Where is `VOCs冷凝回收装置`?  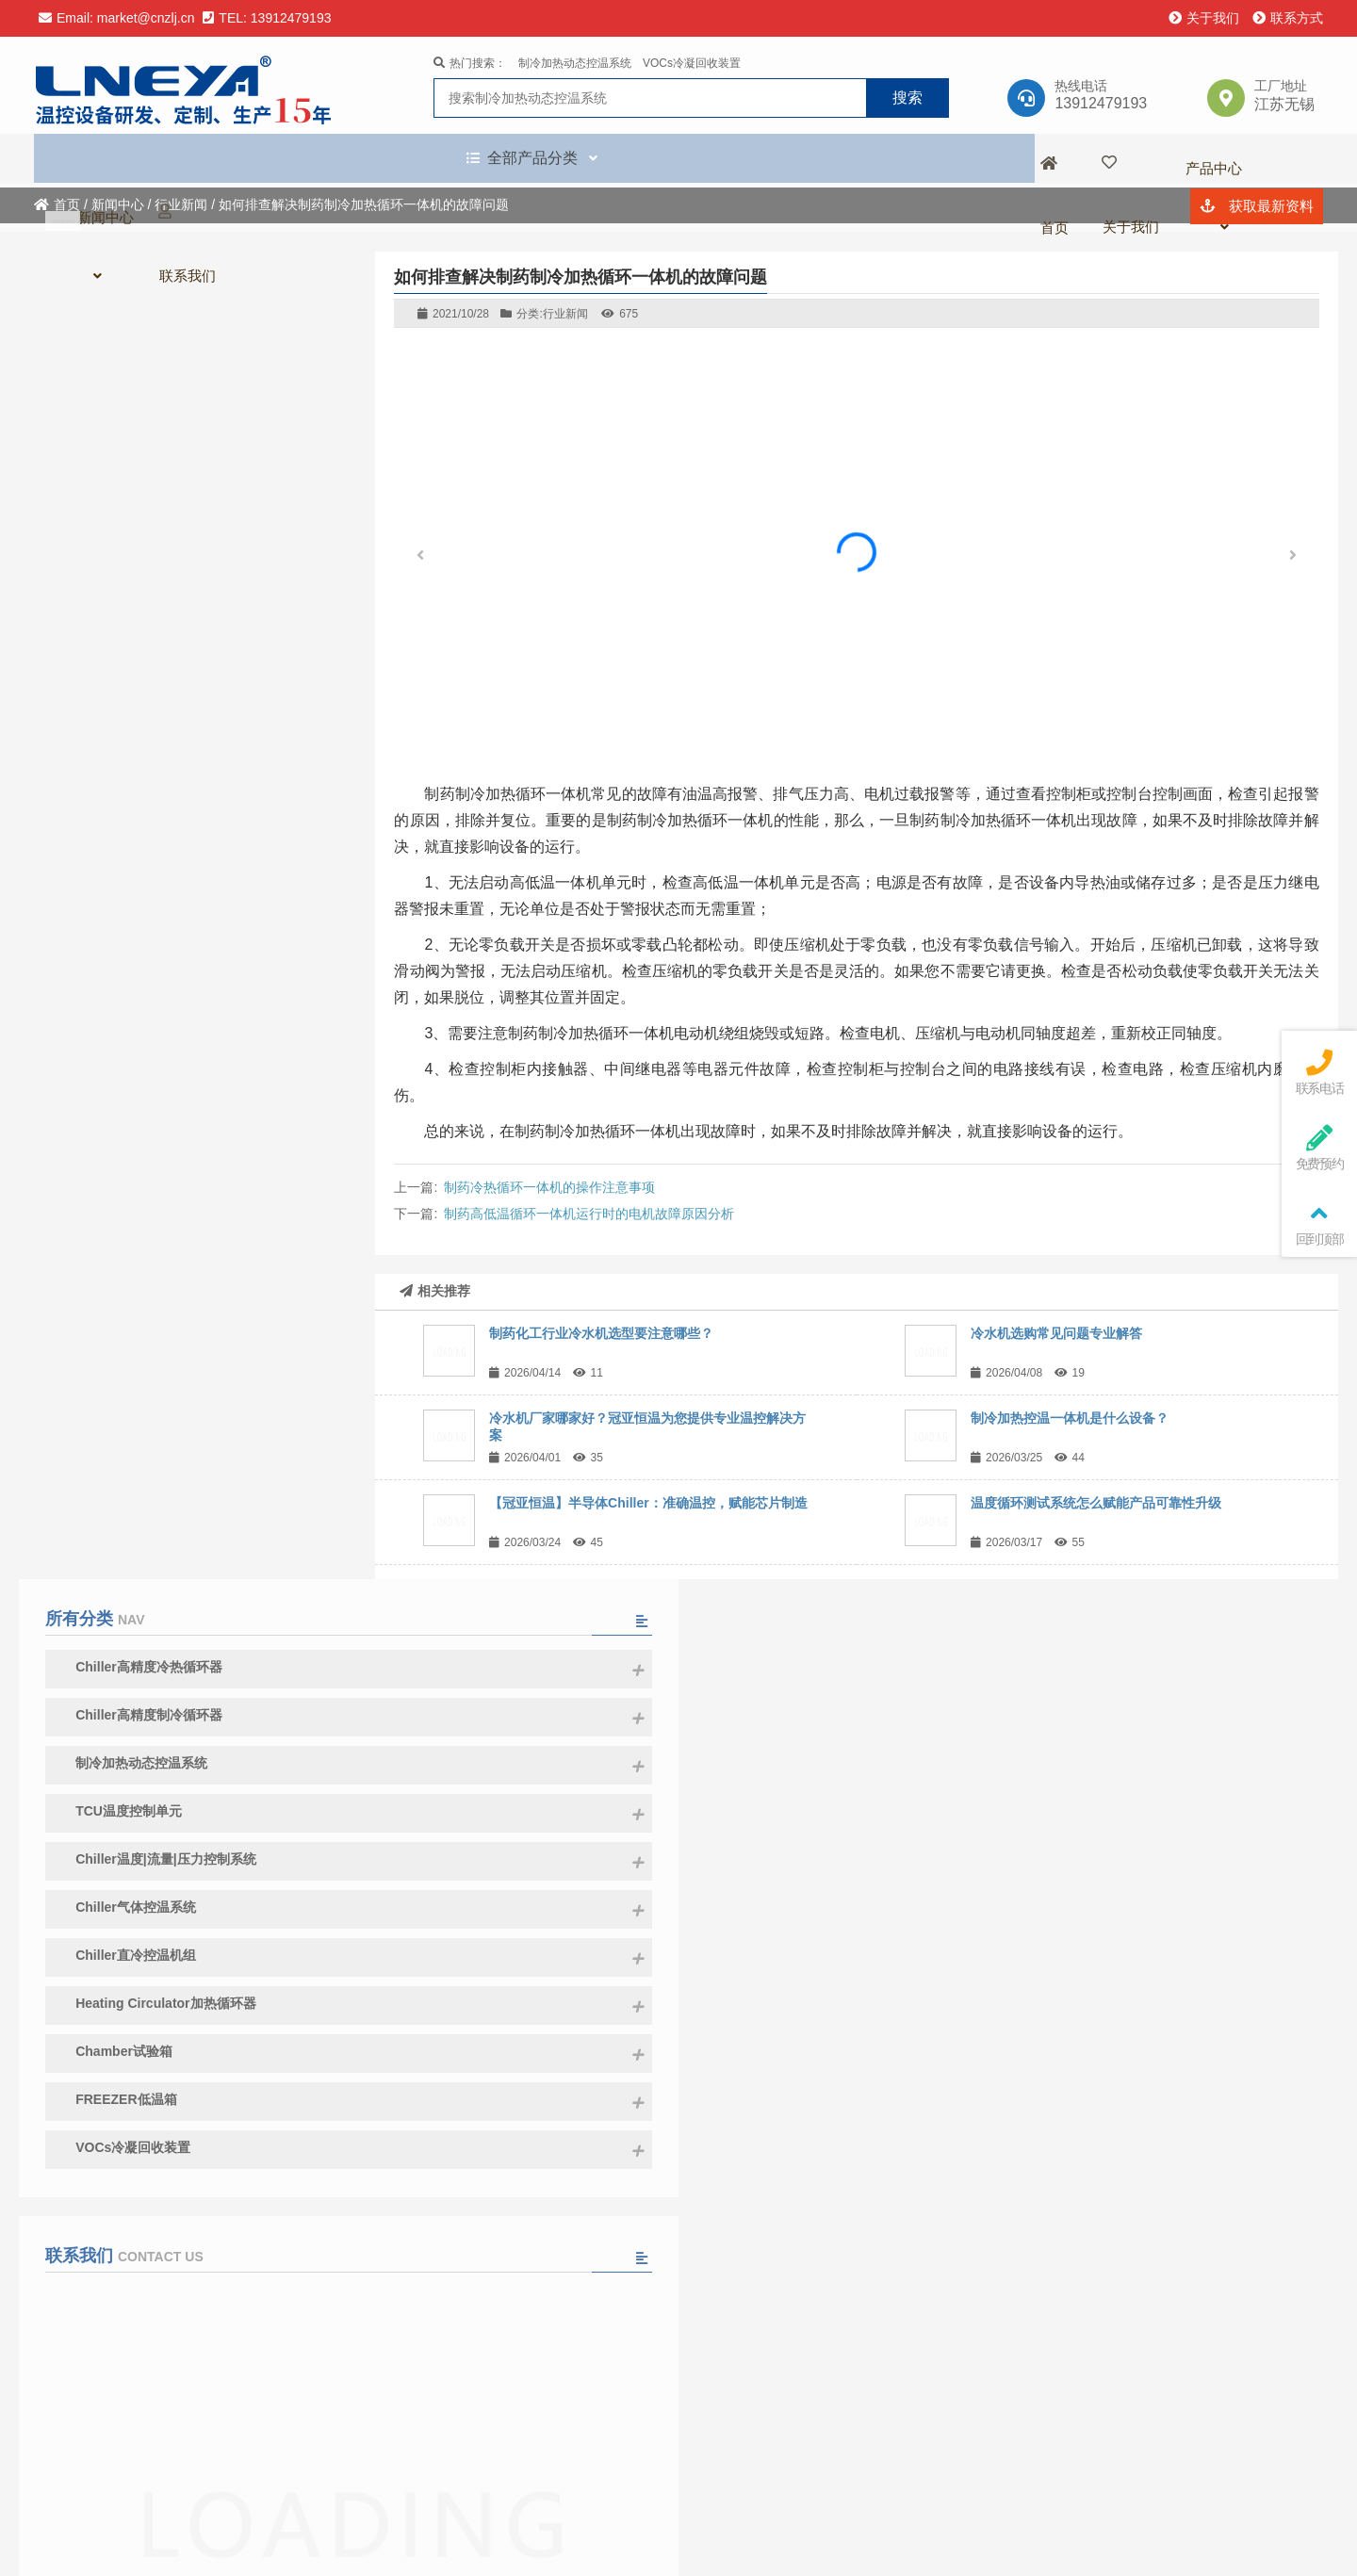 VOCs冷凝回收装置 is located at coordinates (692, 66).